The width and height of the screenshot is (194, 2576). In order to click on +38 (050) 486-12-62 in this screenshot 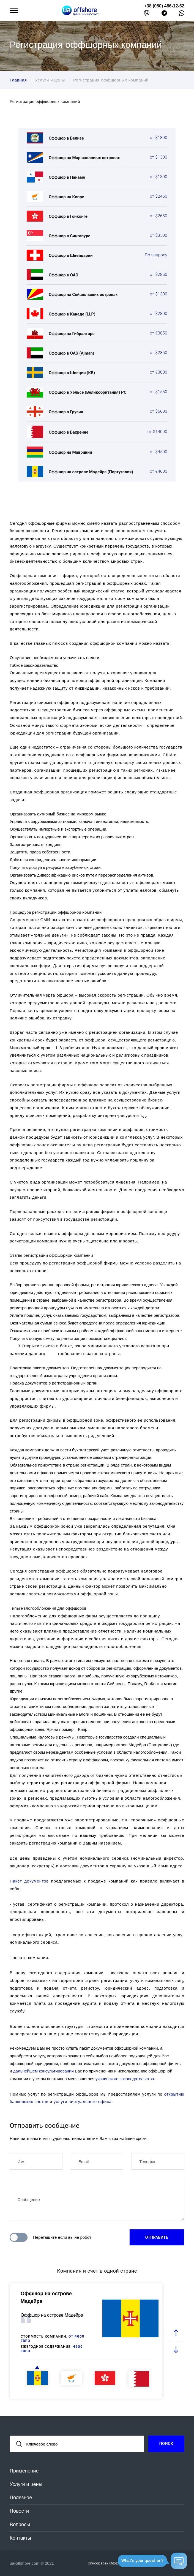, I will do `click(164, 6)`.